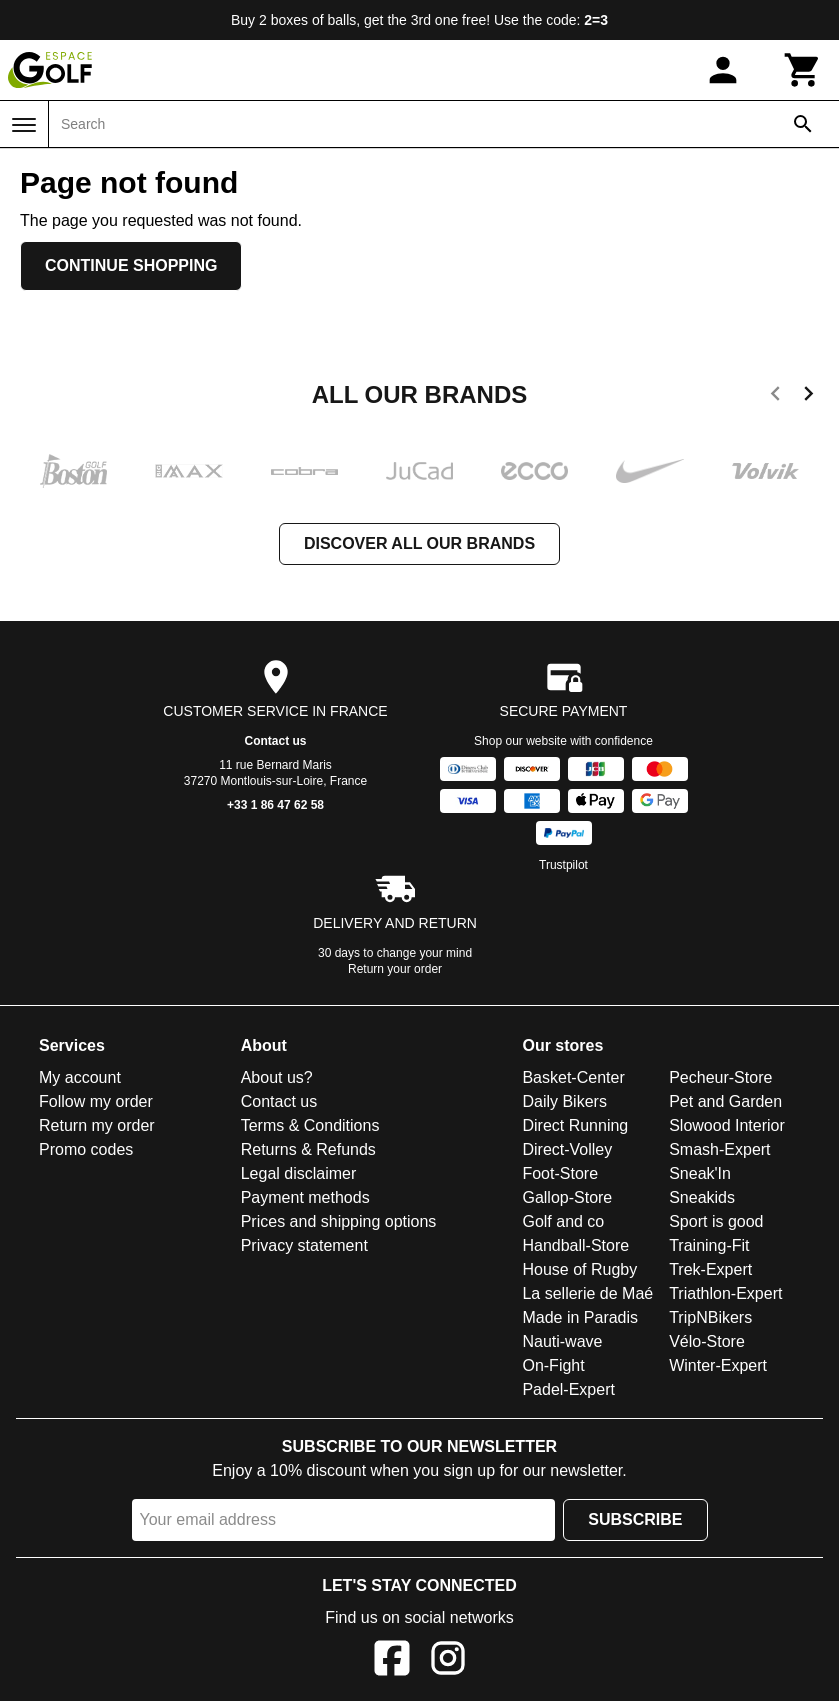 The width and height of the screenshot is (839, 1701). I want to click on TripNBikers, so click(710, 1317).